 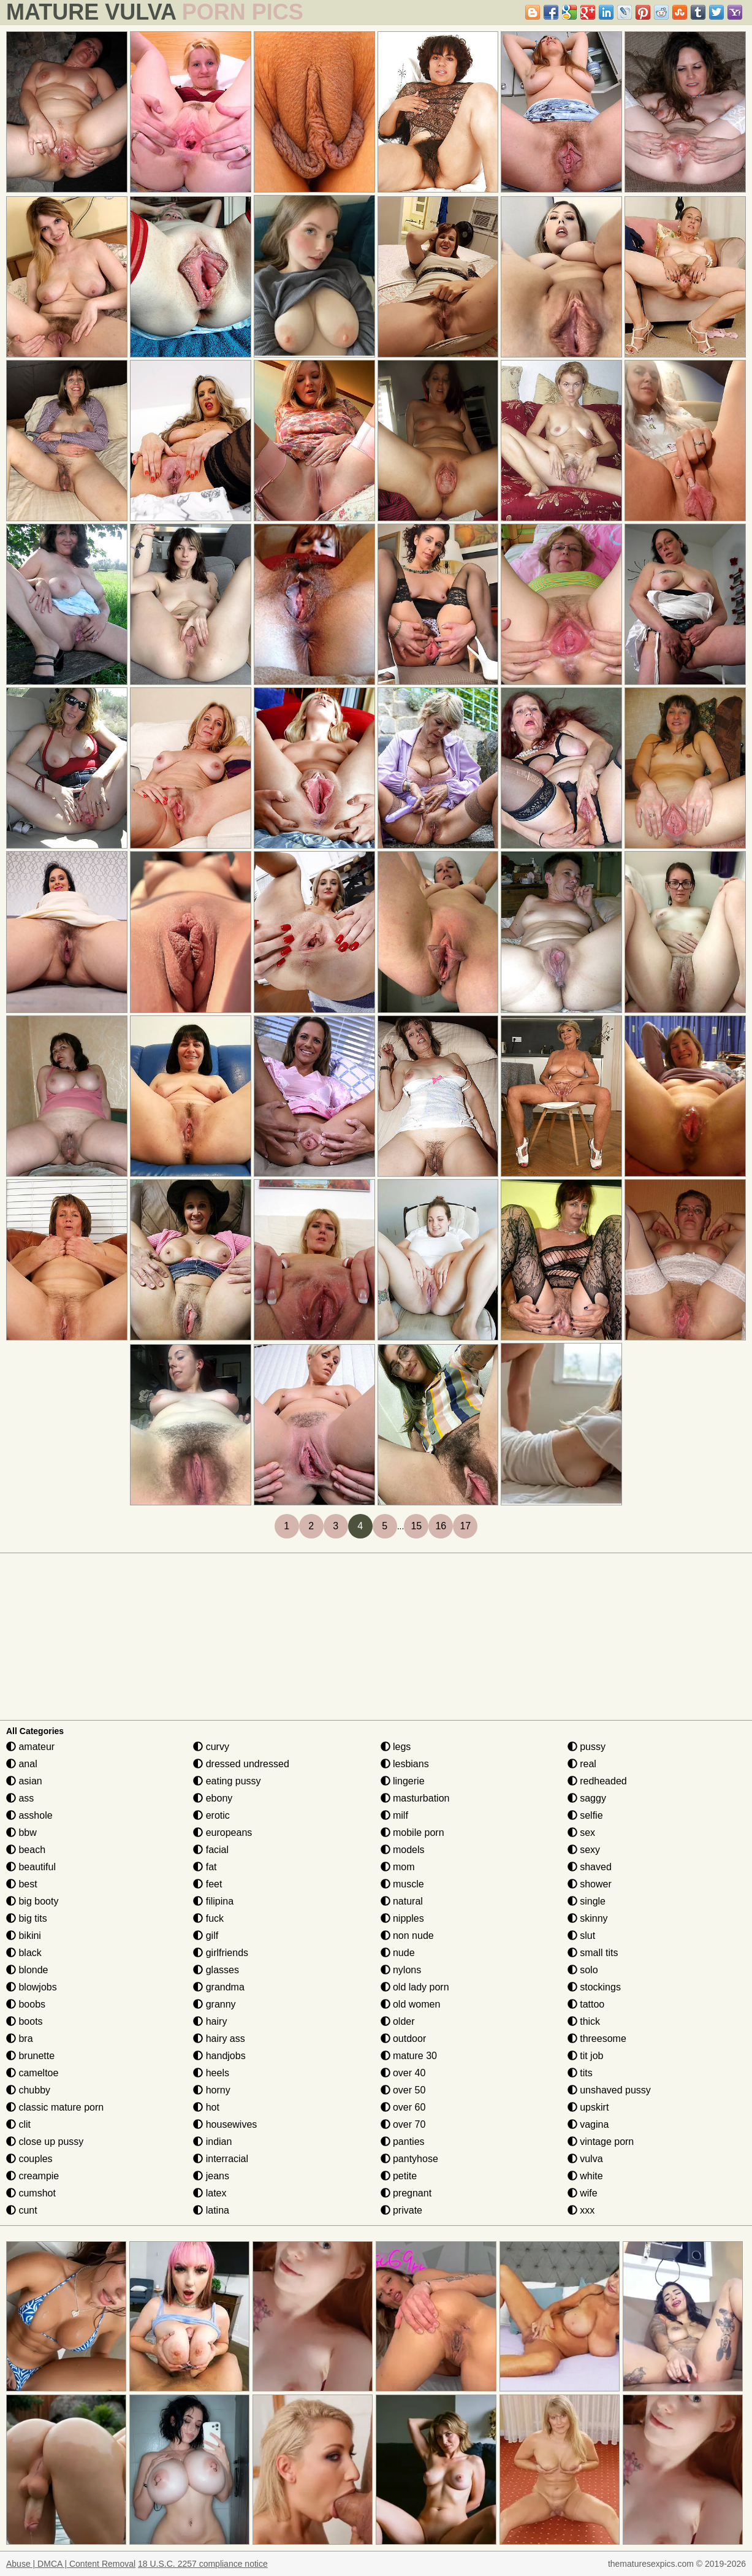 What do you see at coordinates (44, 2141) in the screenshot?
I see `close up pussy` at bounding box center [44, 2141].